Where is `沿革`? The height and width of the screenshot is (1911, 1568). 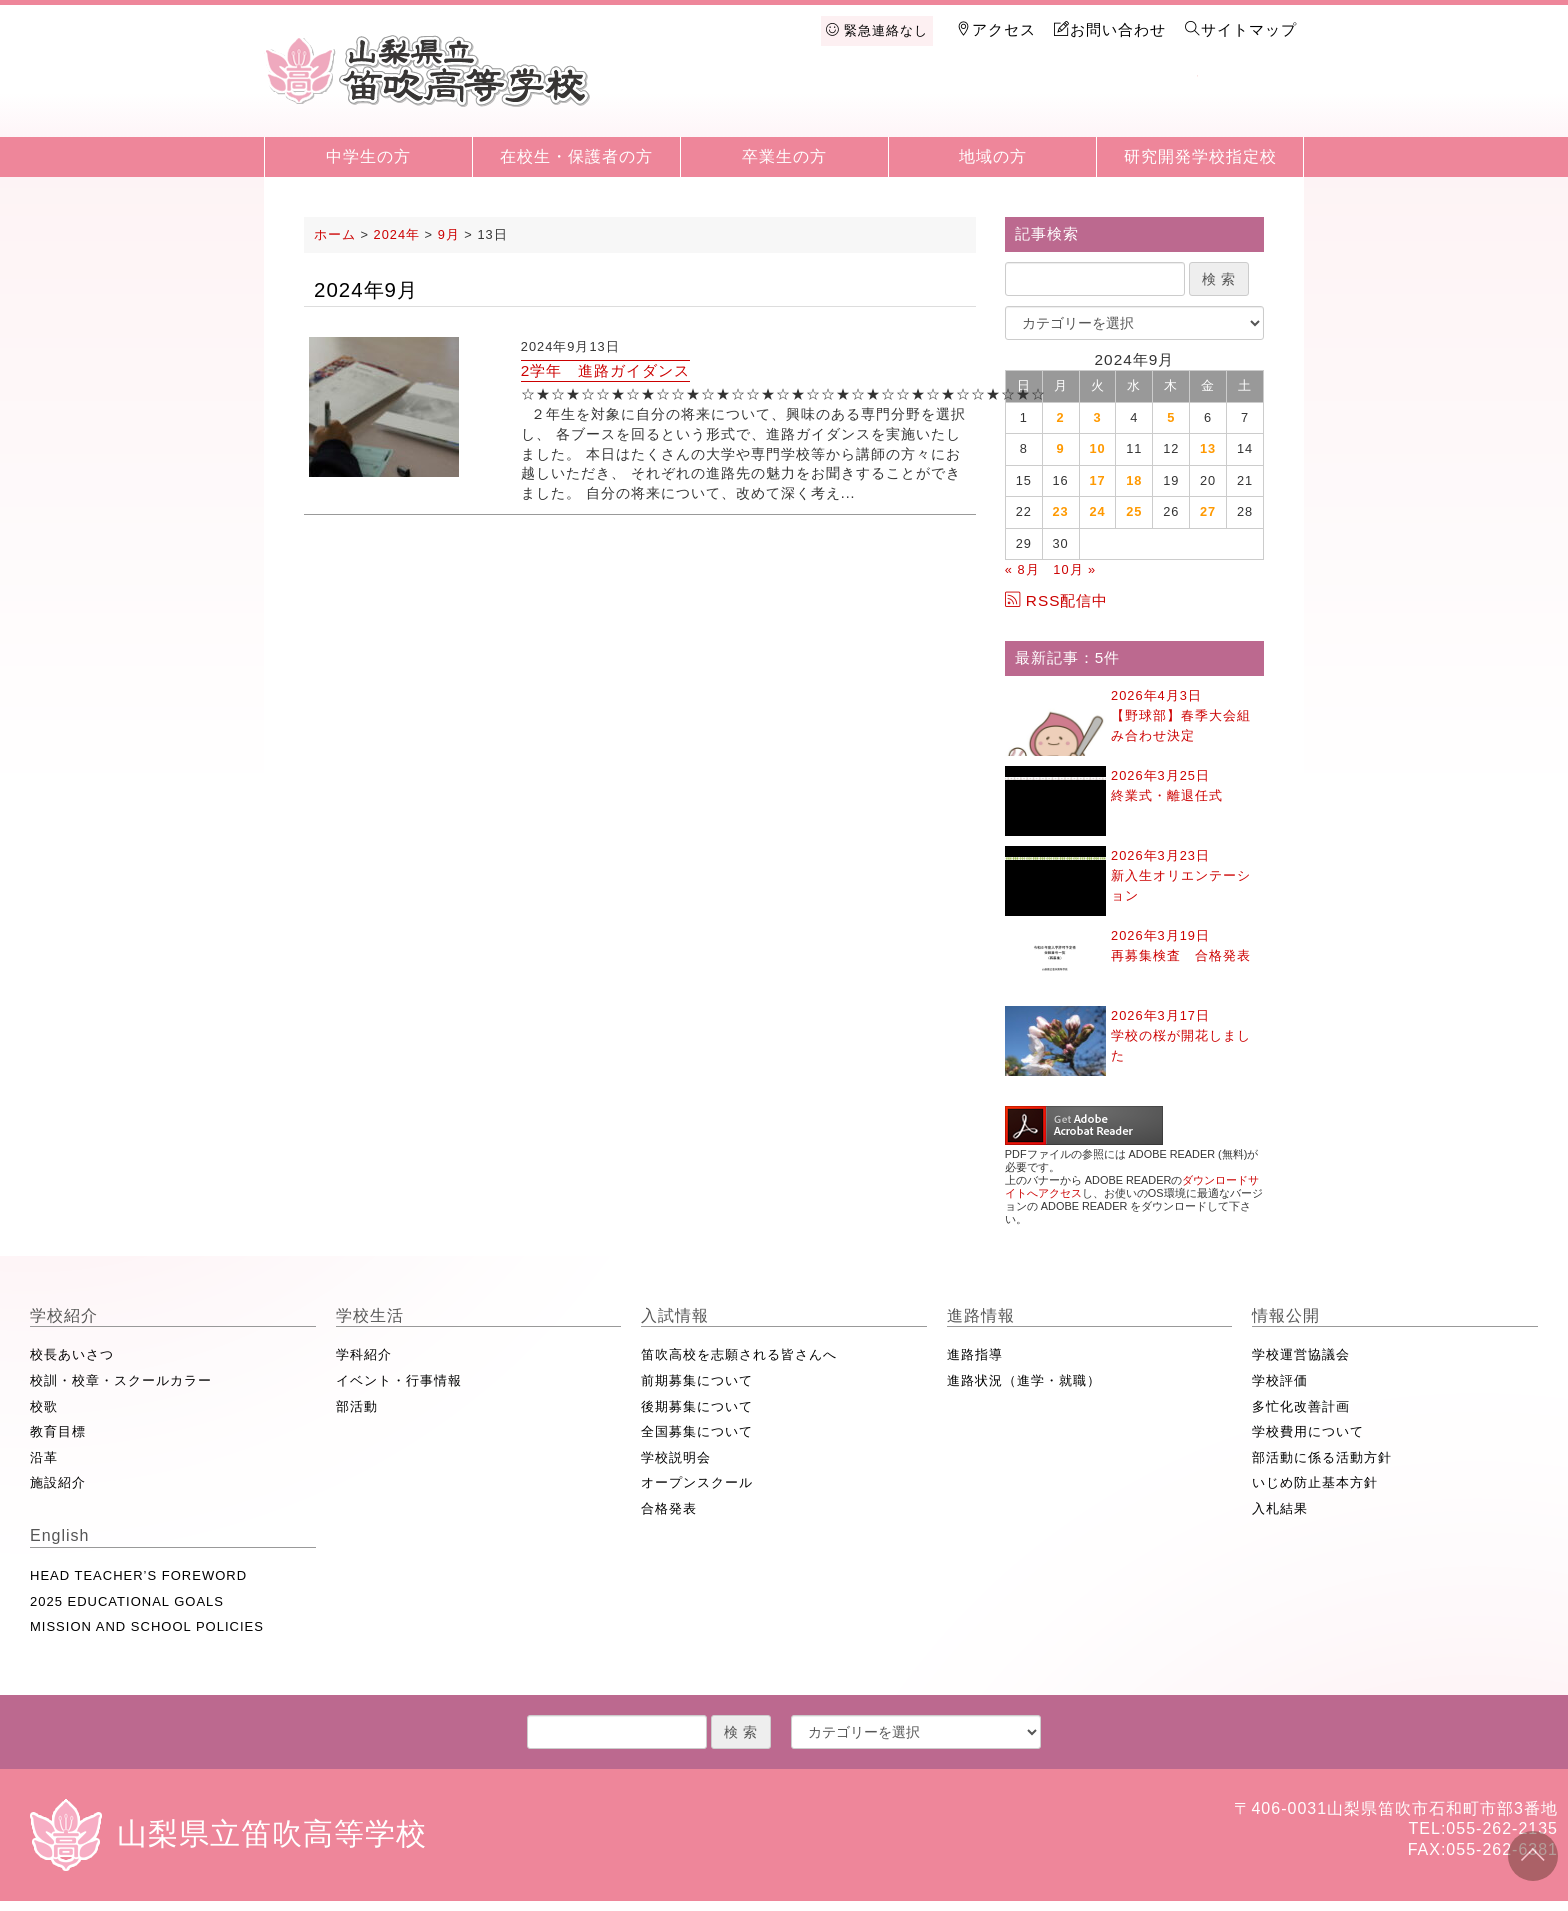
沿革 is located at coordinates (44, 1457).